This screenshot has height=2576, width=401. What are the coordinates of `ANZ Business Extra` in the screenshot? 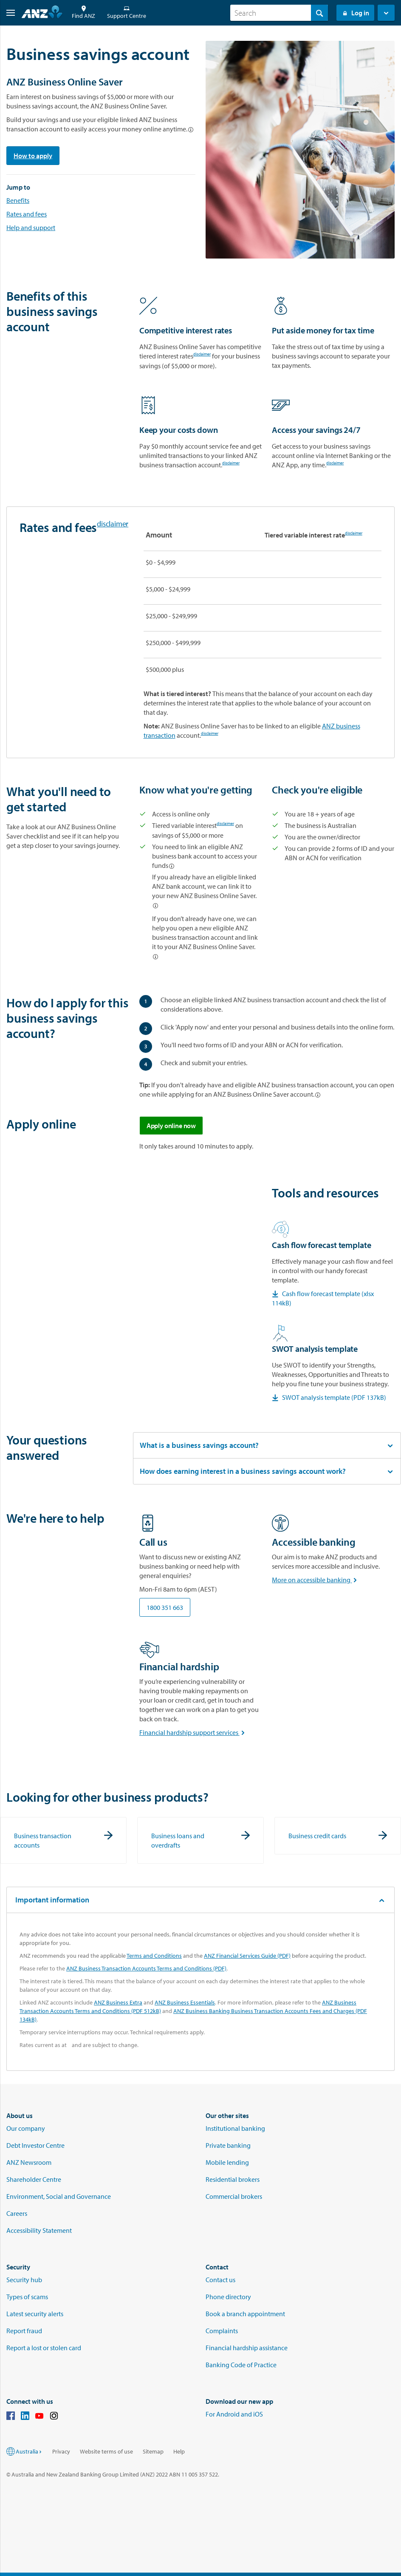 It's located at (118, 2002).